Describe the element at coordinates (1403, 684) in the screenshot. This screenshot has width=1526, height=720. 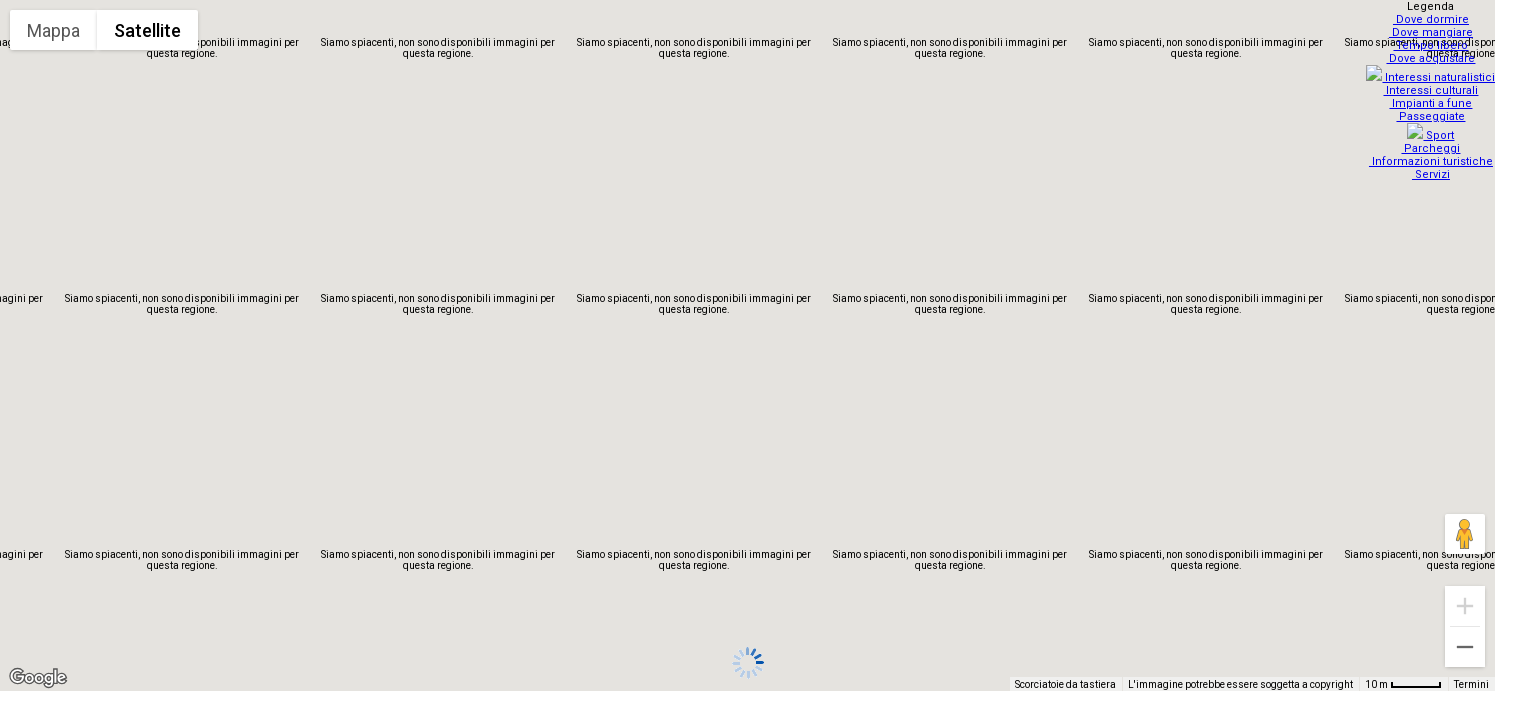
I see `[Scala della mappa: 10 m = 48 pixel]` at that location.